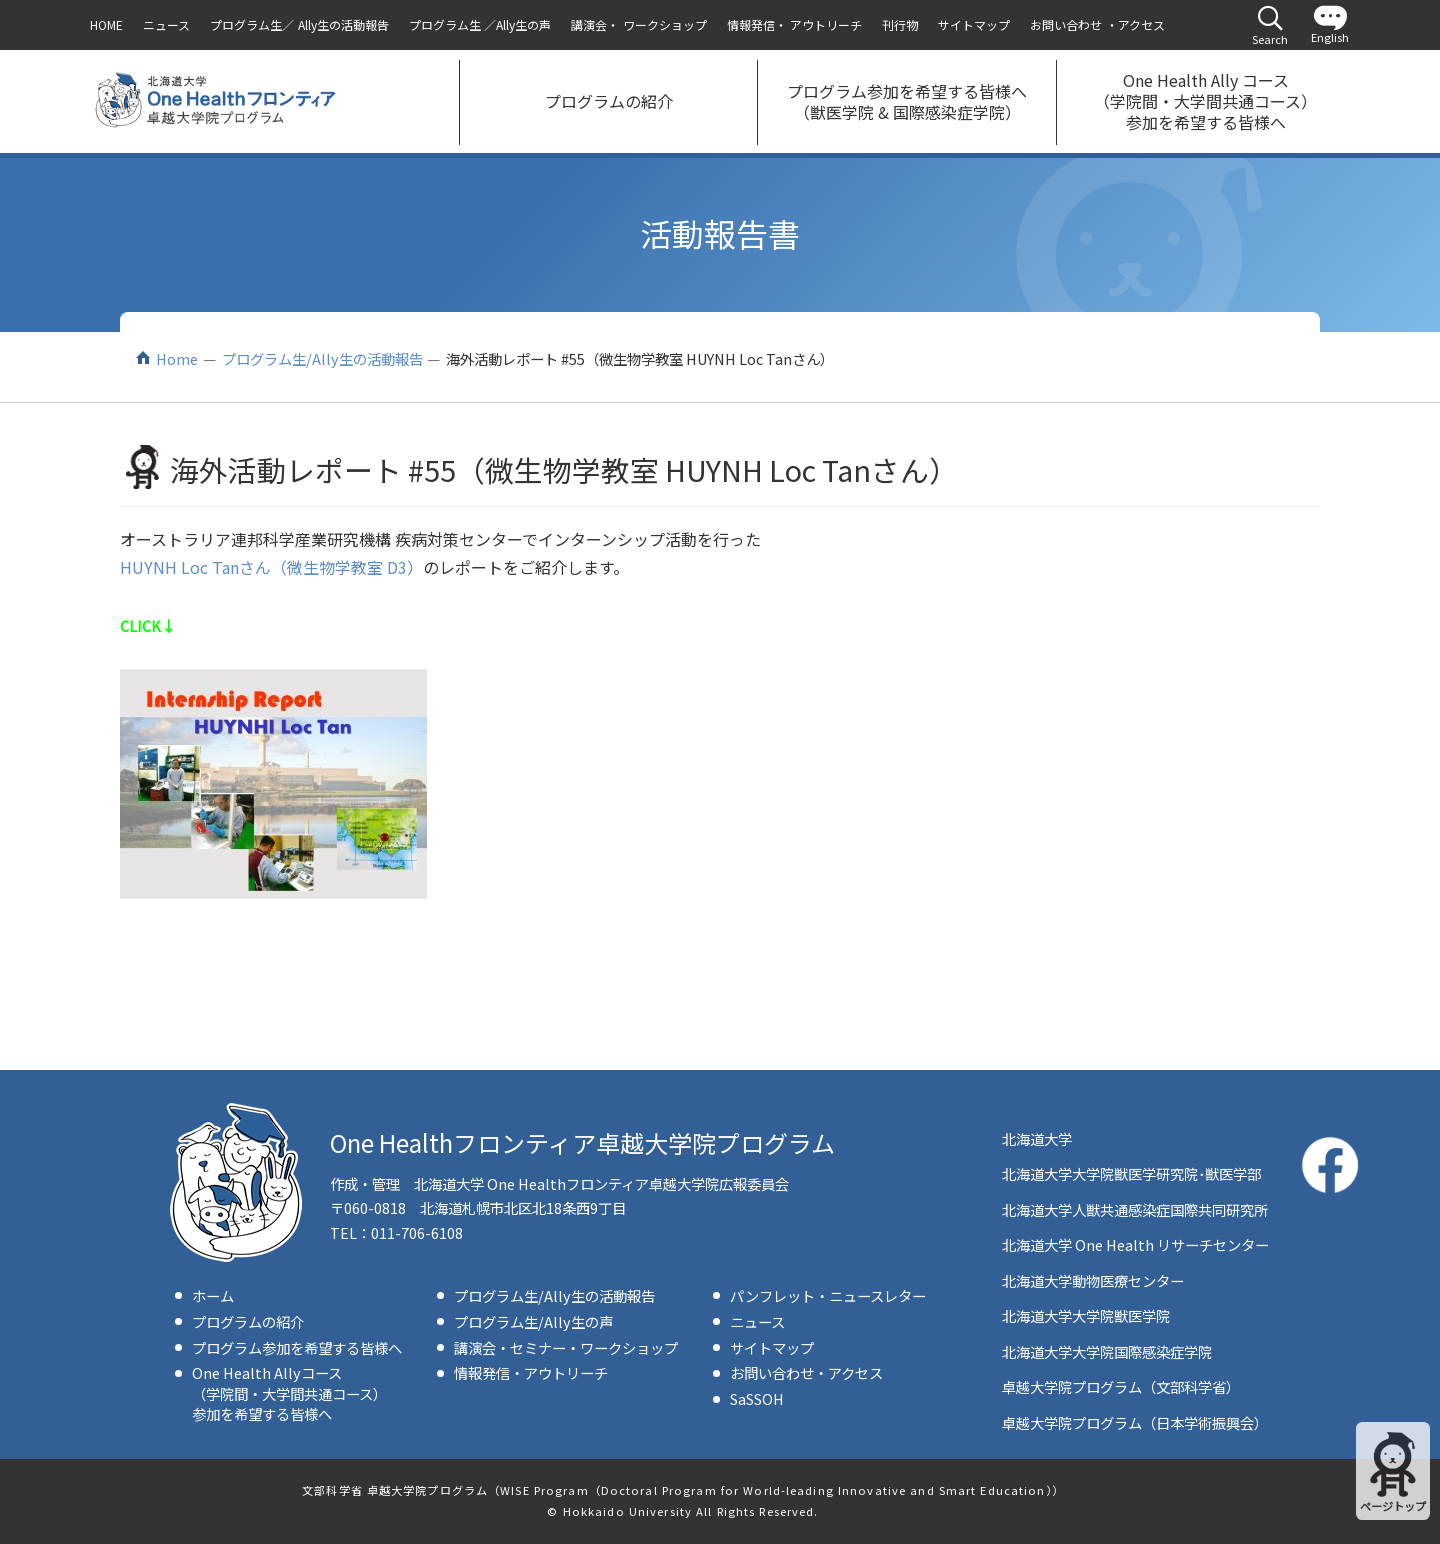 Image resolution: width=1440 pixels, height=1544 pixels. Describe the element at coordinates (1093, 1280) in the screenshot. I see `北海道大学動物医療センター` at that location.